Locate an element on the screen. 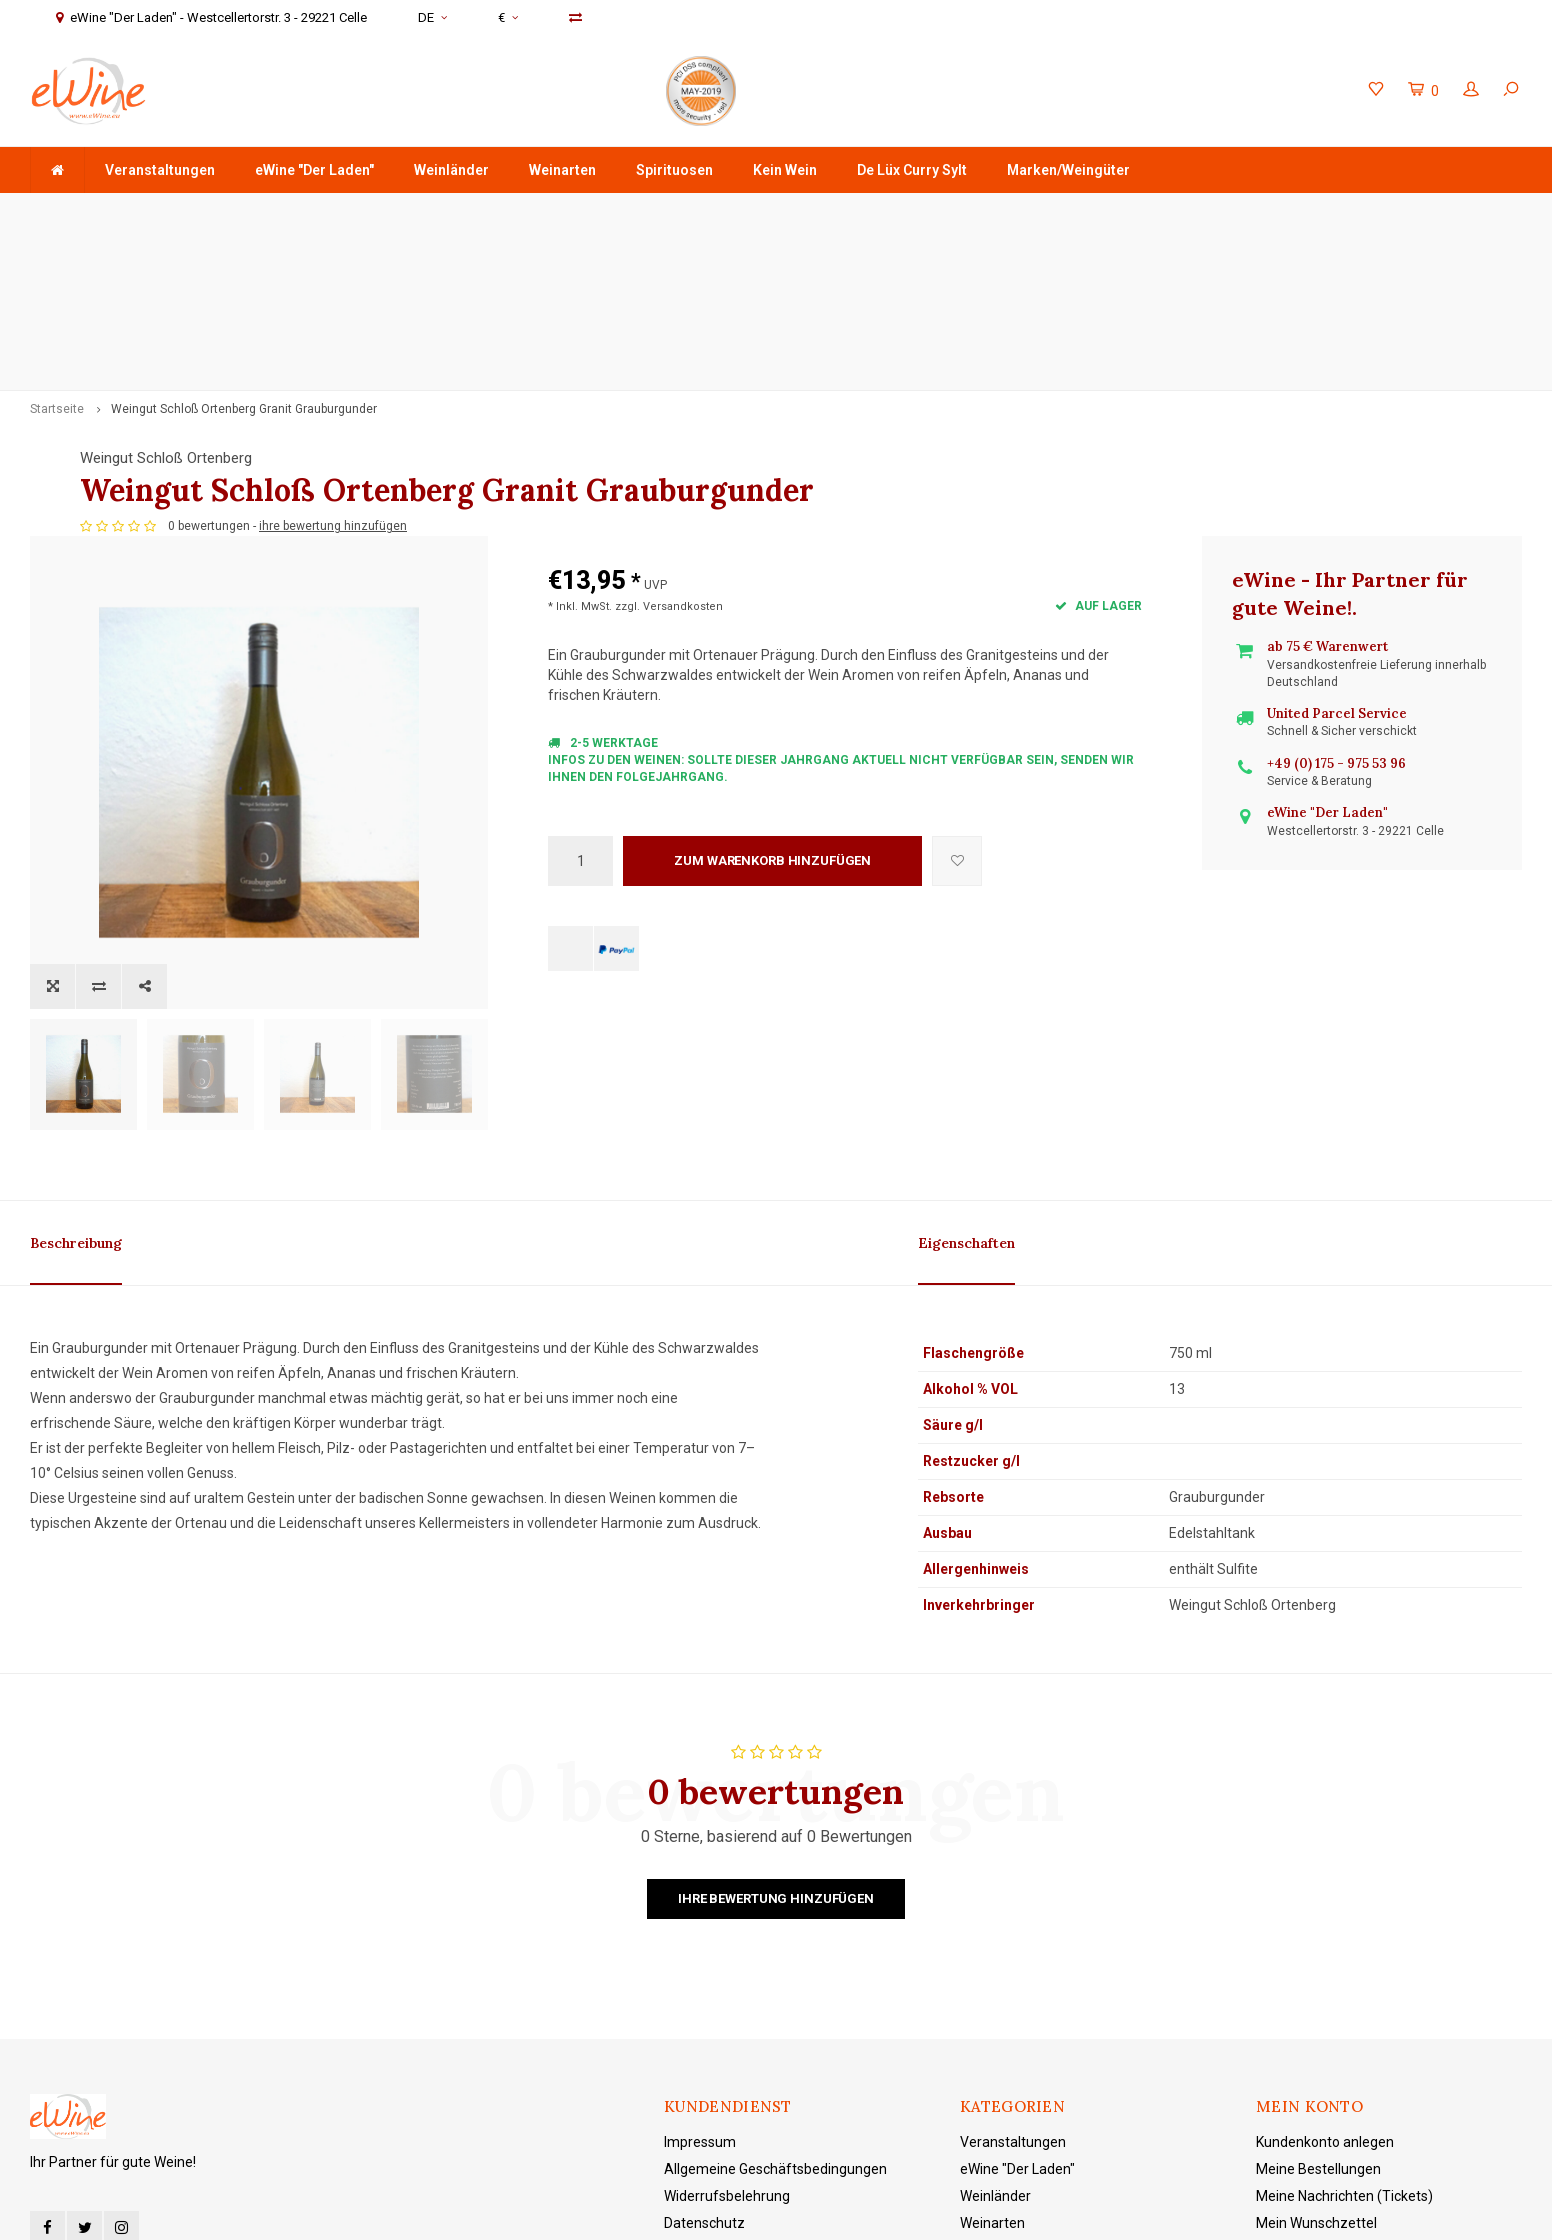  Kontakt is located at coordinates (688, 2059).